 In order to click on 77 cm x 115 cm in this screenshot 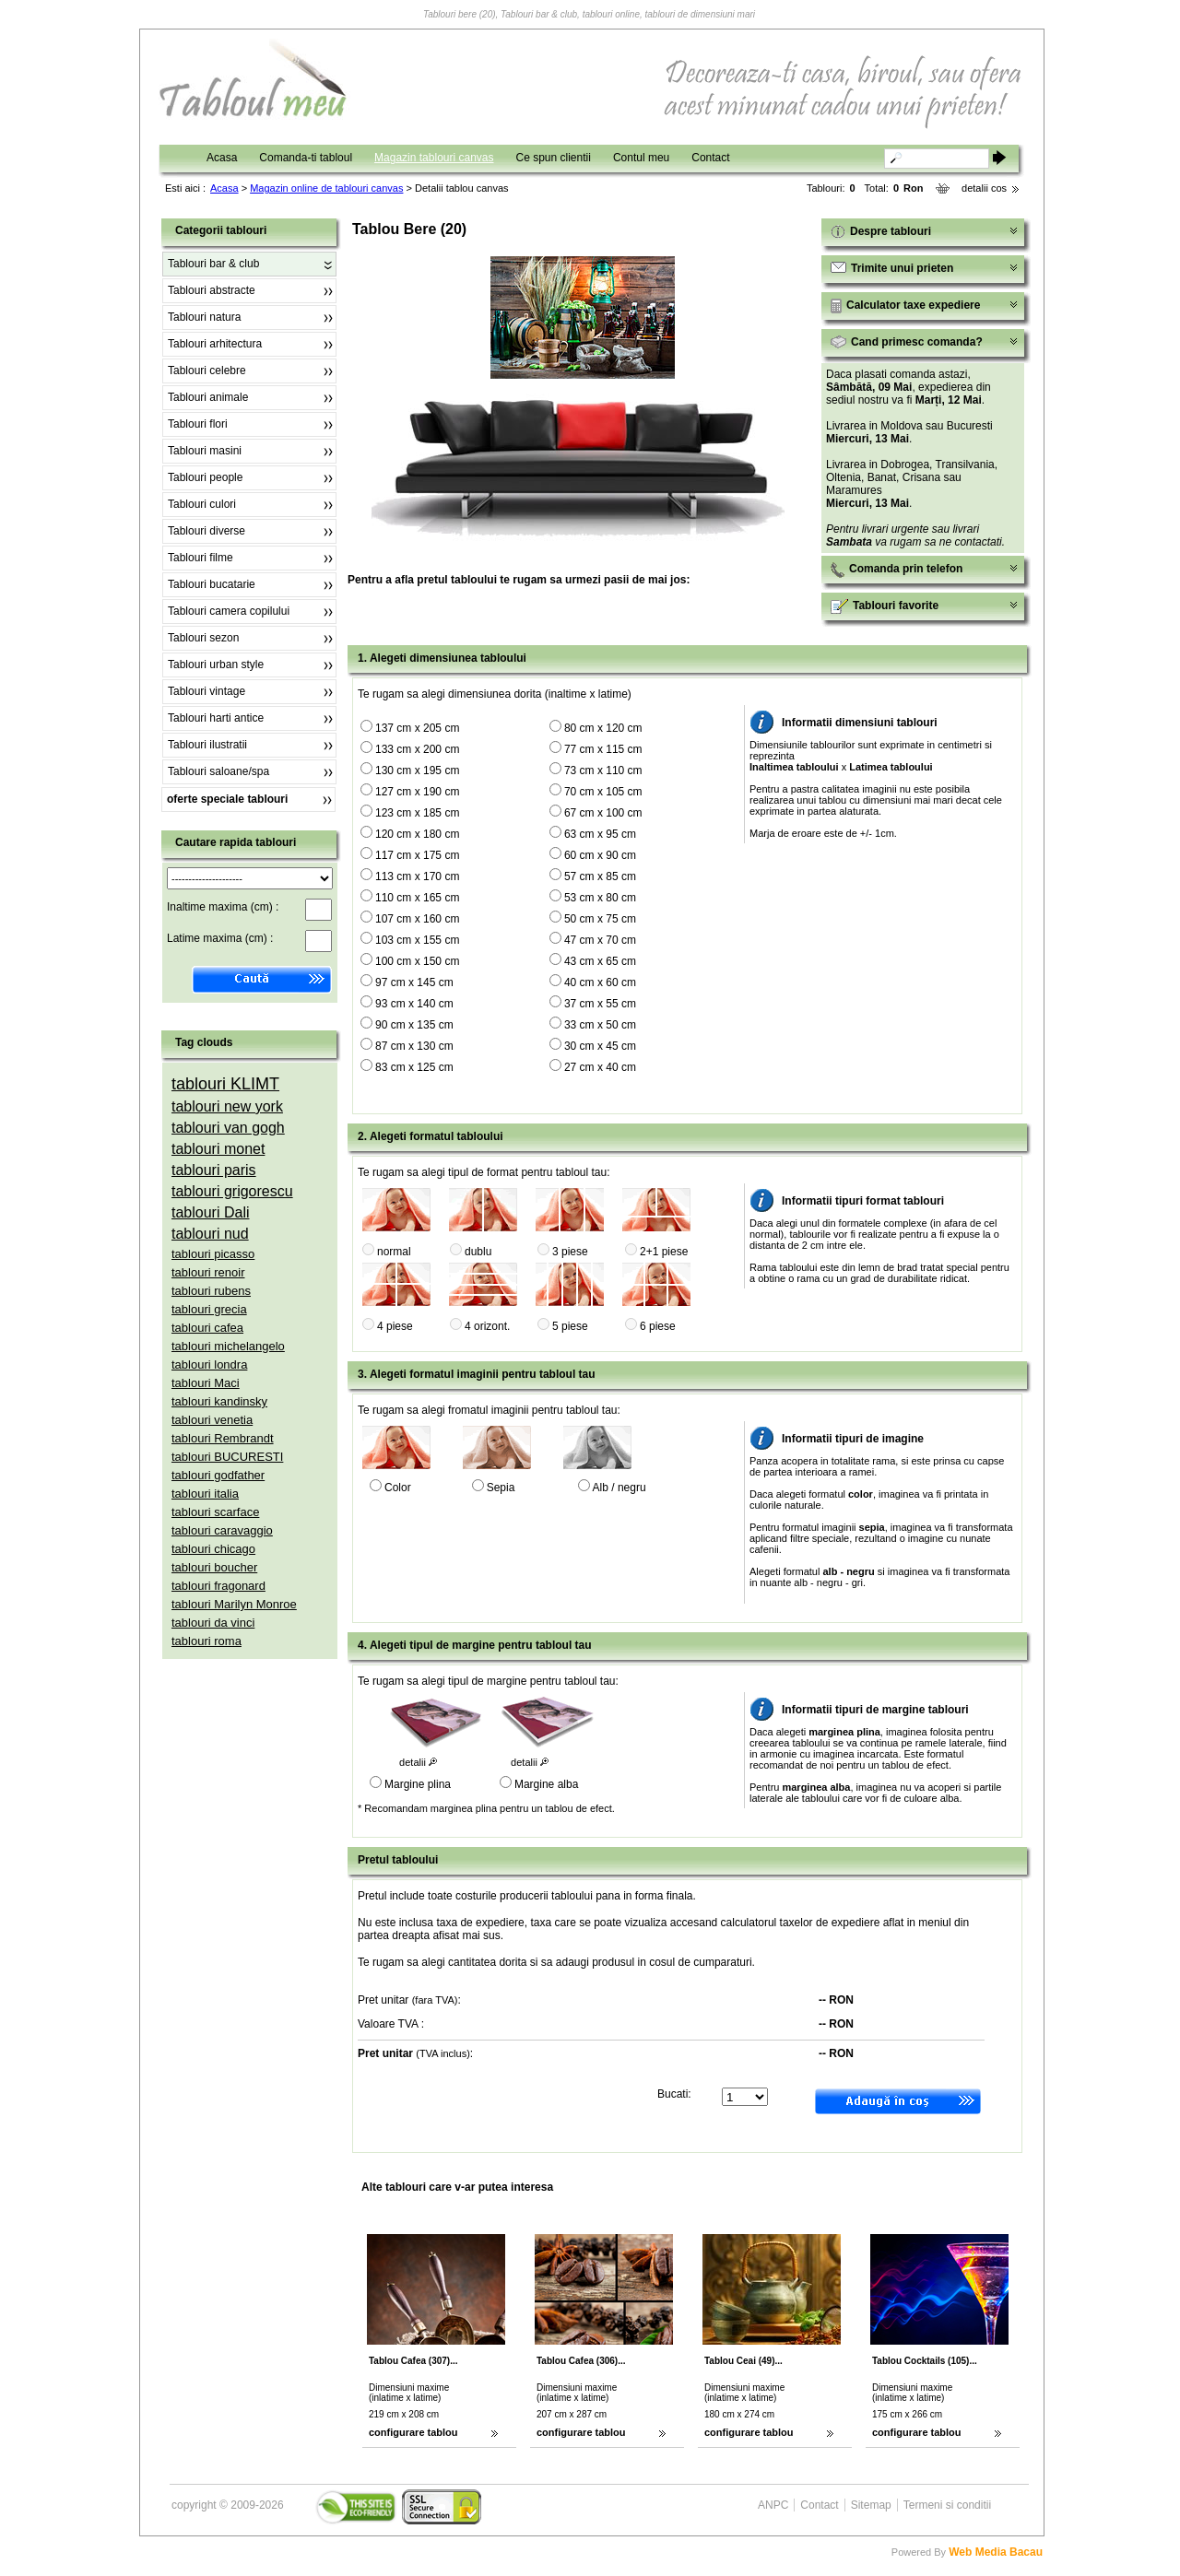, I will do `click(603, 749)`.